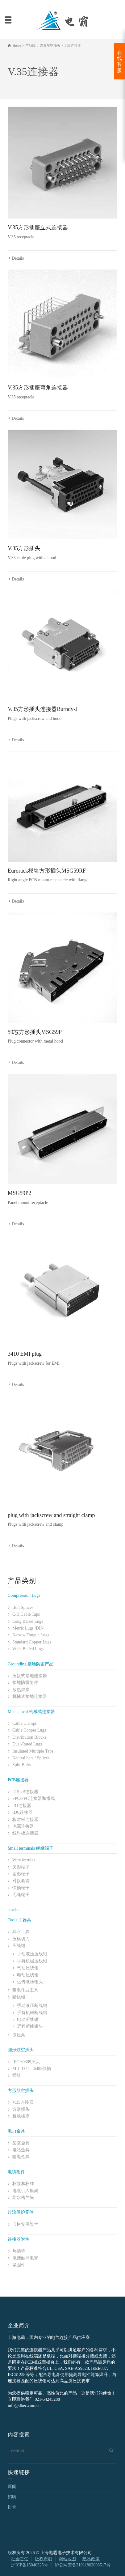 Image resolution: width=125 pixels, height=2576 pixels. What do you see at coordinates (28, 1628) in the screenshot?
I see `Metric Lugs /DIN` at bounding box center [28, 1628].